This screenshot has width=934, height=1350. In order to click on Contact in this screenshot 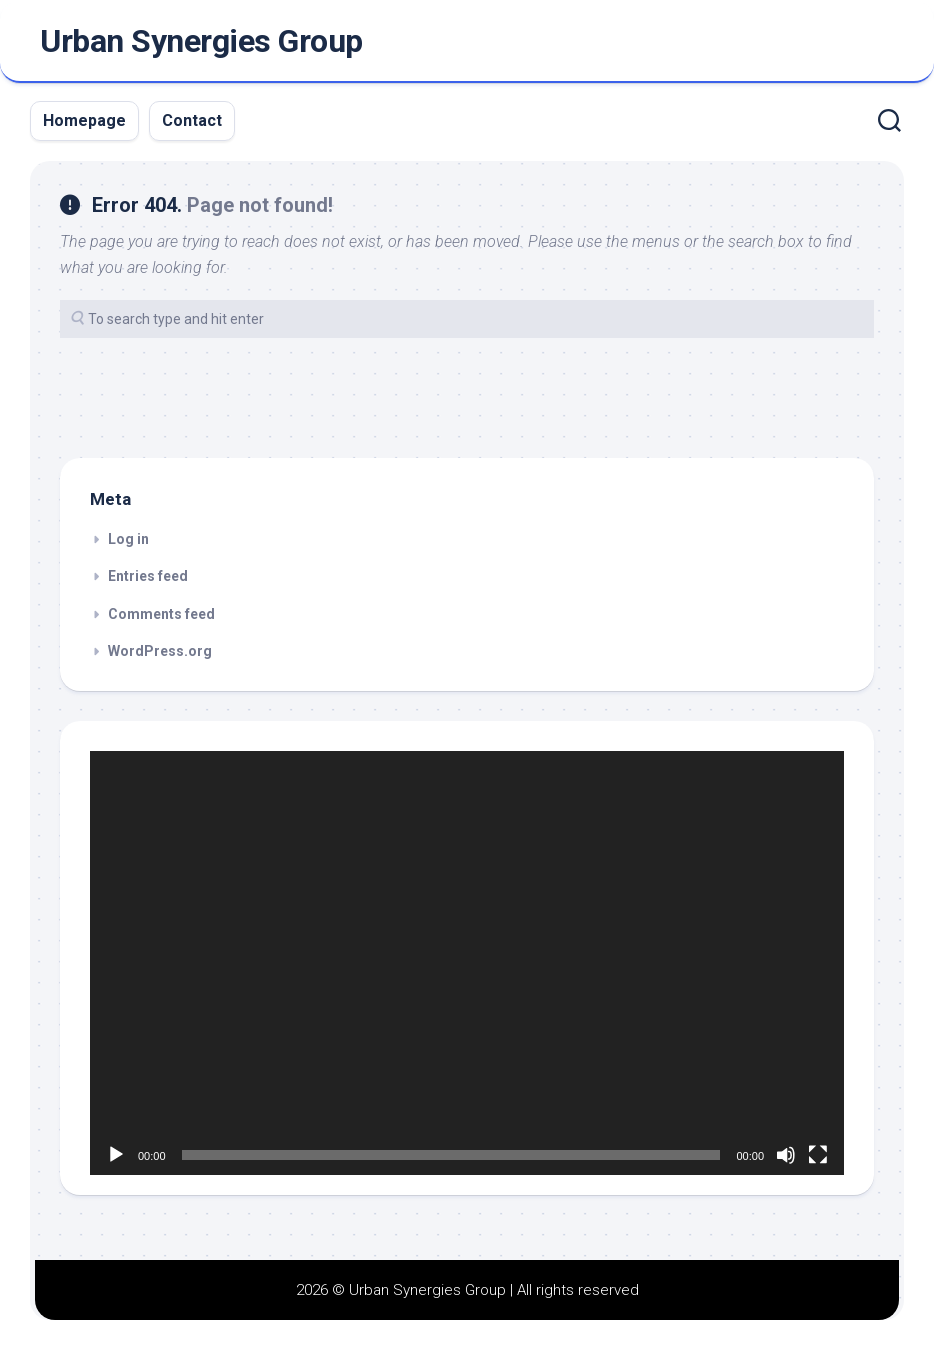, I will do `click(192, 120)`.